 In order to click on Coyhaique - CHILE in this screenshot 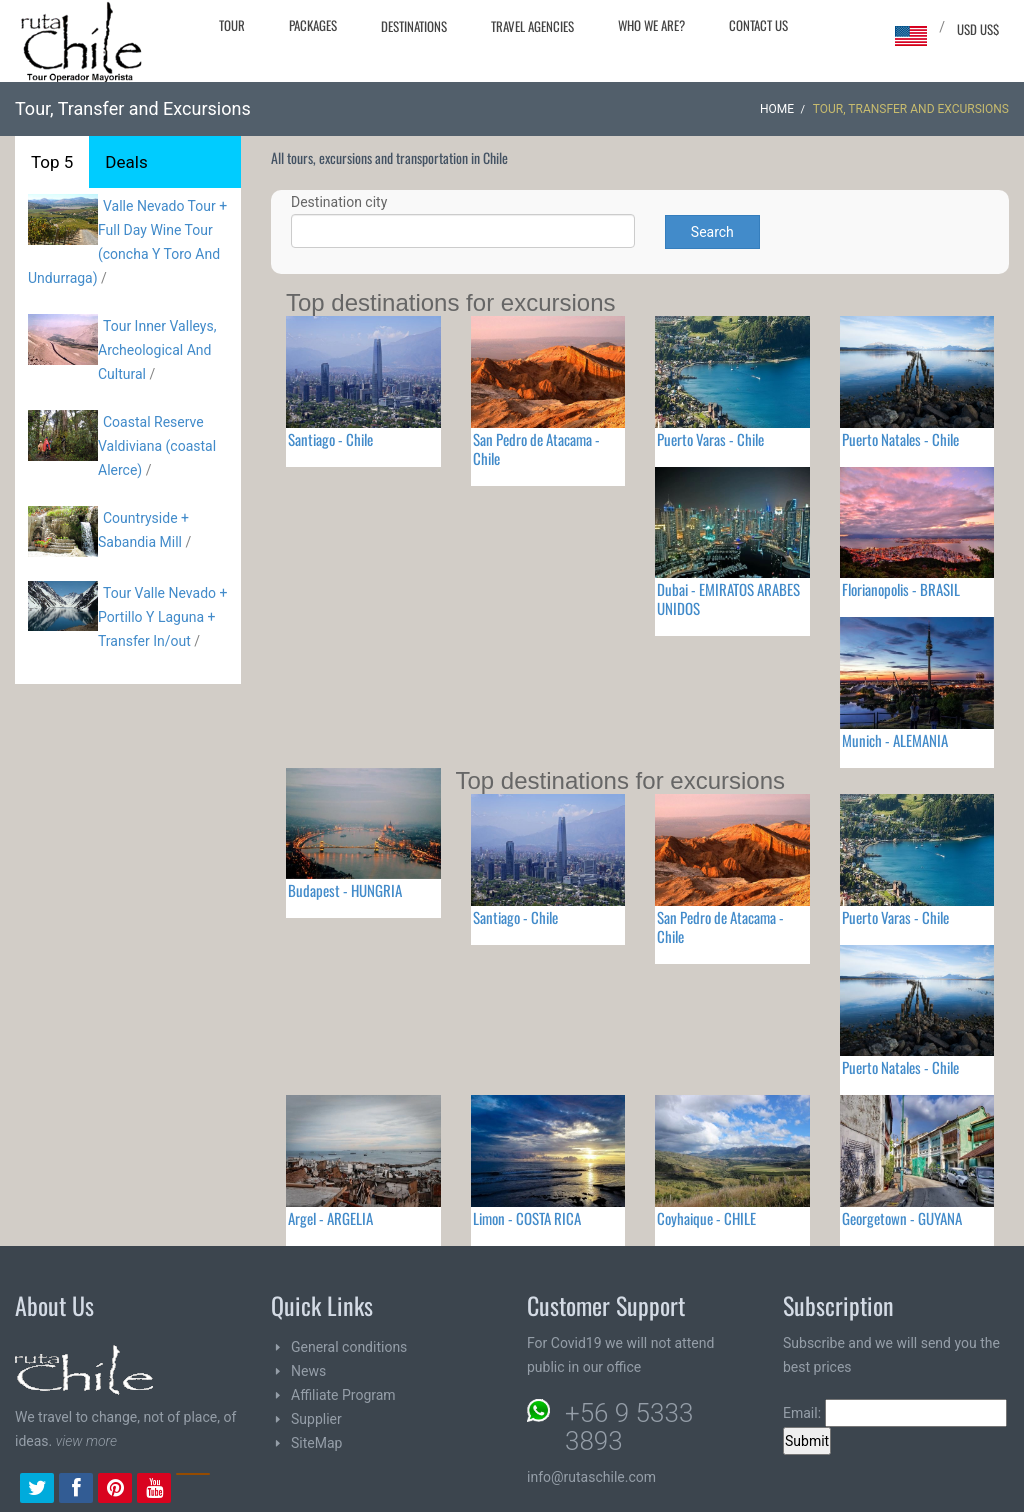, I will do `click(706, 1218)`.